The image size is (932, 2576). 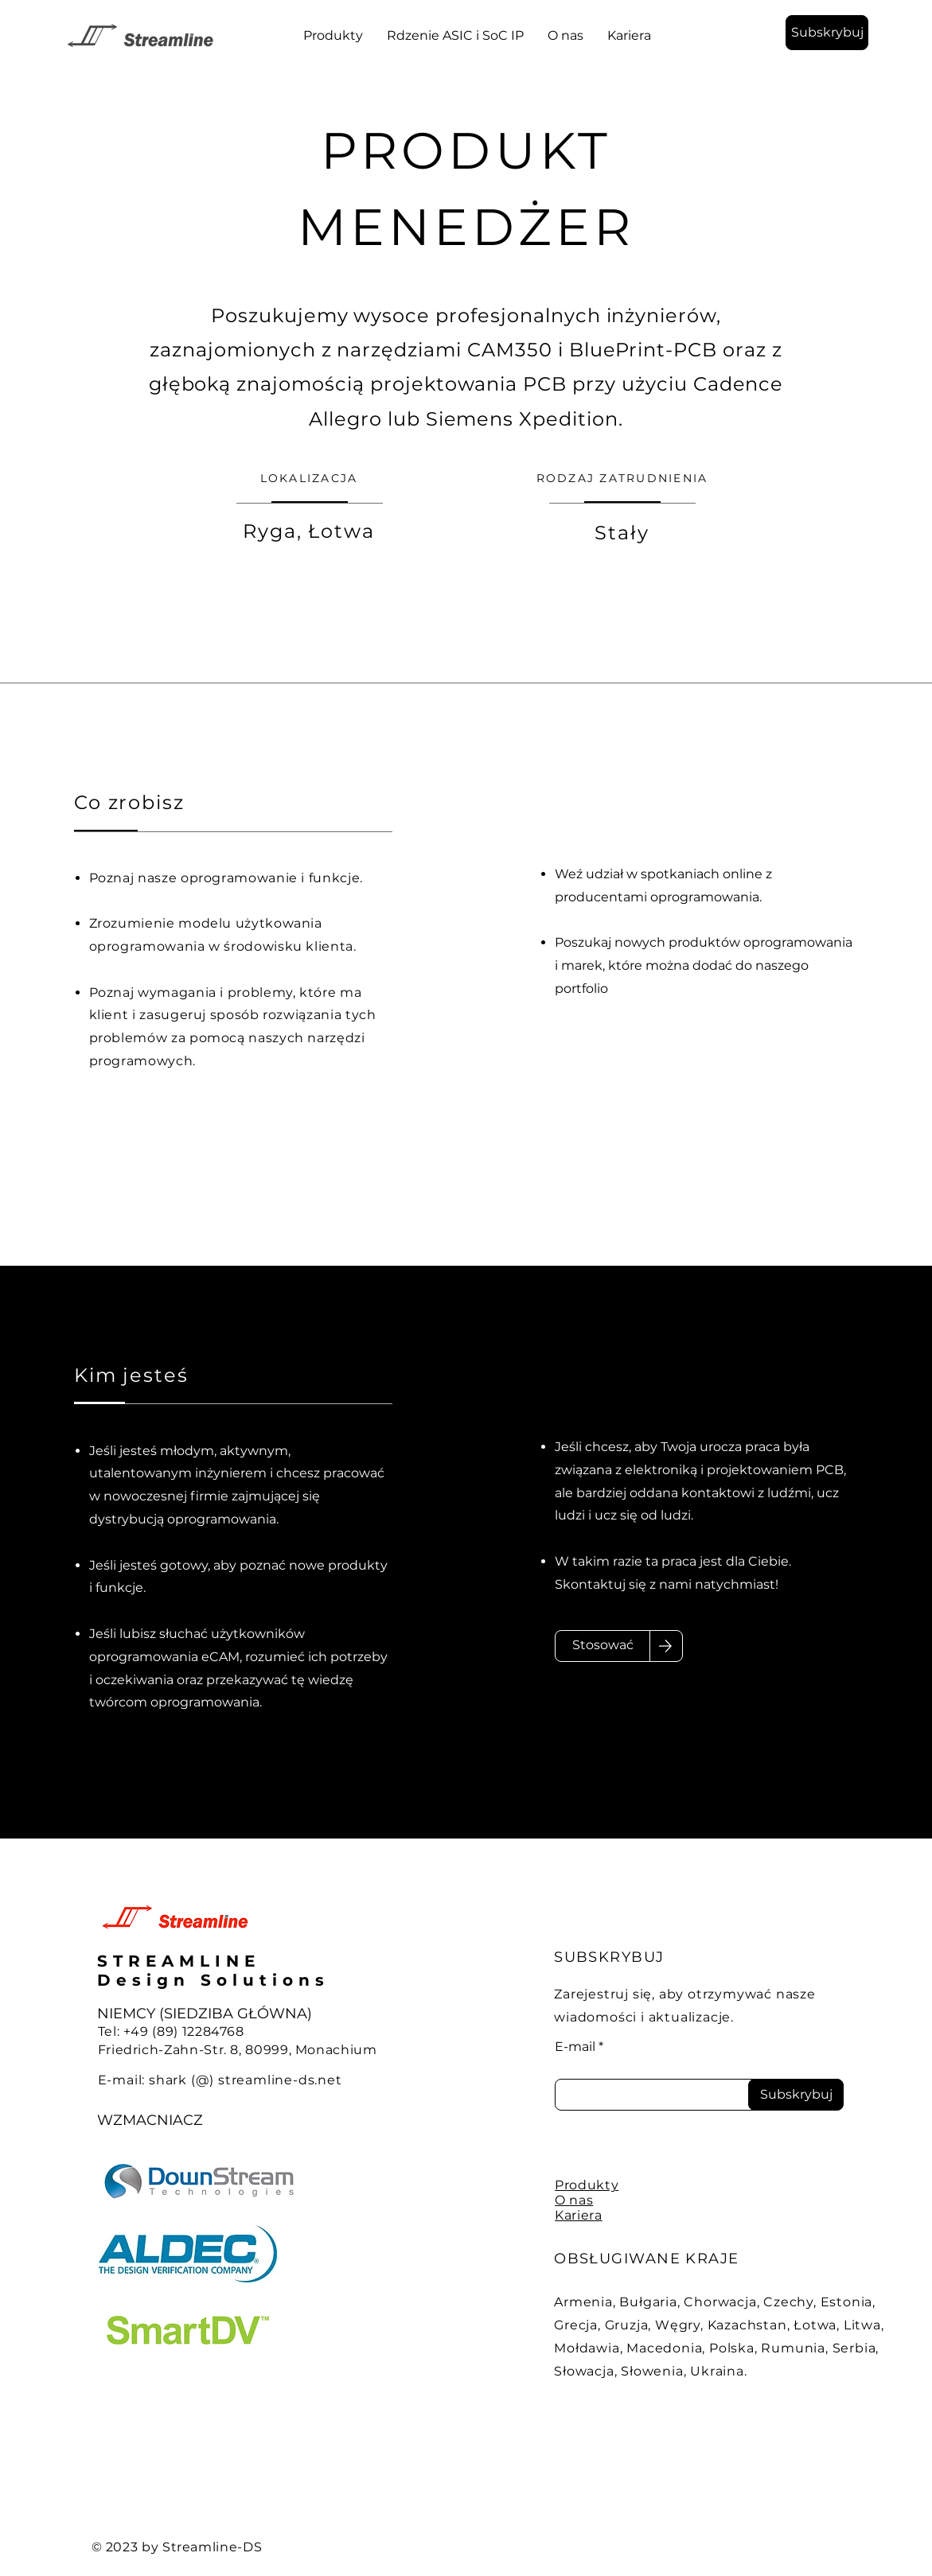 What do you see at coordinates (575, 2047) in the screenshot?
I see `E-mail` at bounding box center [575, 2047].